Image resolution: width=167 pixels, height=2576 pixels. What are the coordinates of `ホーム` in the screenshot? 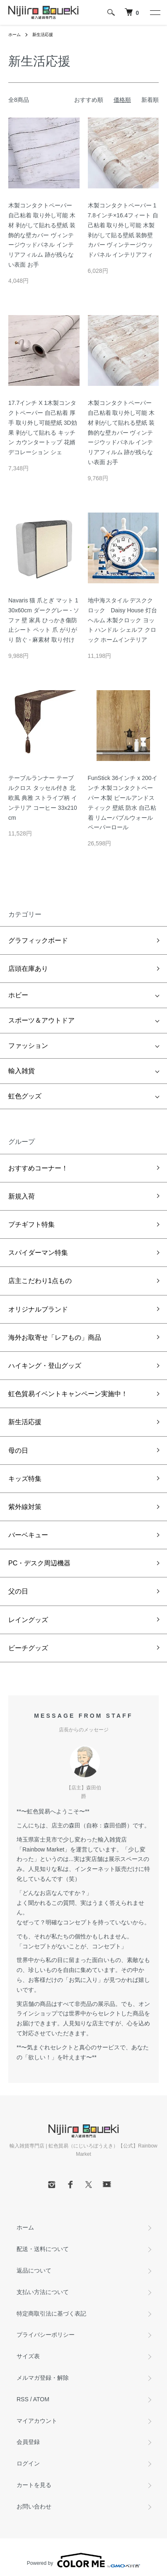 It's located at (14, 34).